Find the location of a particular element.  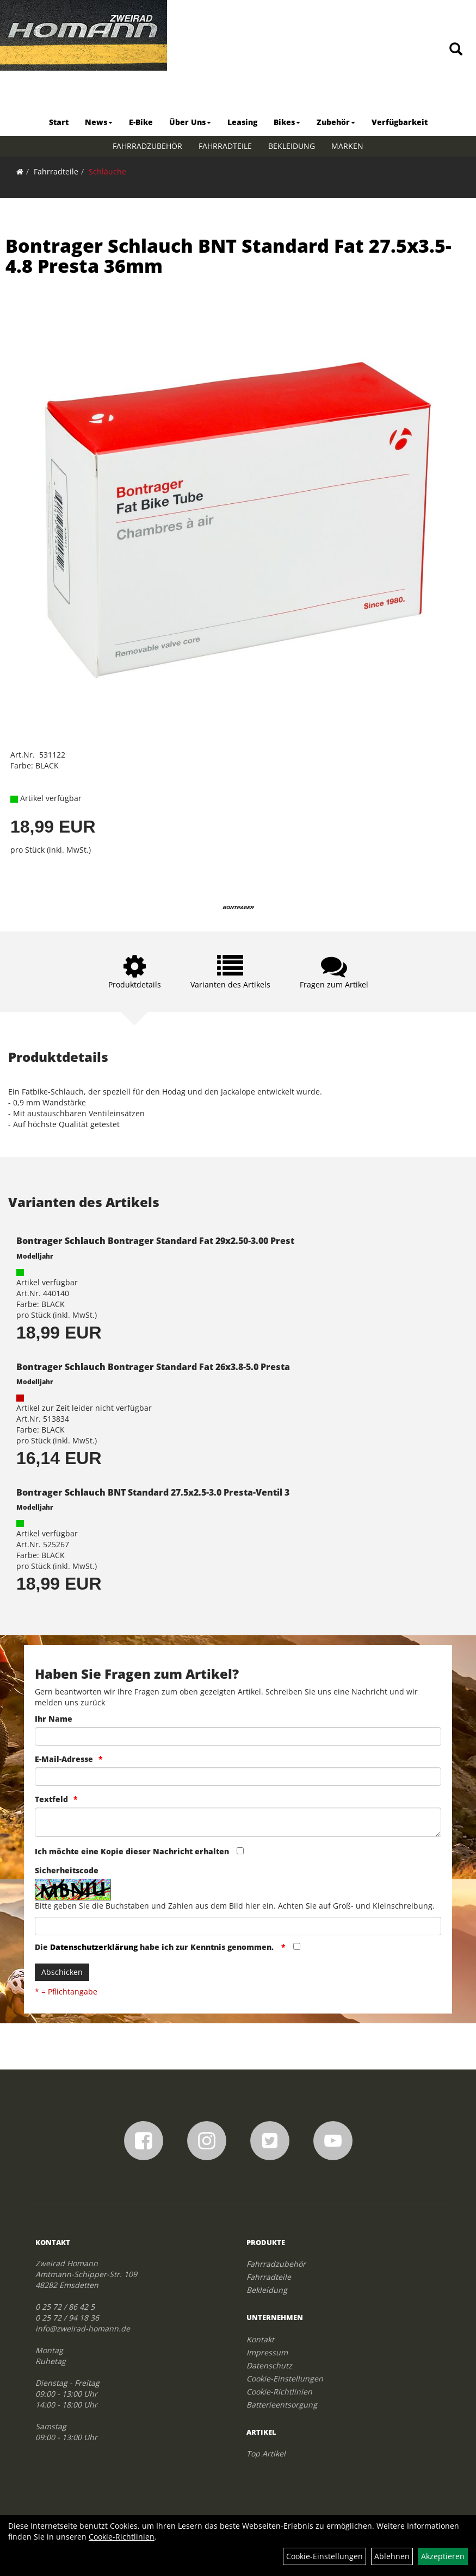

Ablehnen is located at coordinates (392, 2556).